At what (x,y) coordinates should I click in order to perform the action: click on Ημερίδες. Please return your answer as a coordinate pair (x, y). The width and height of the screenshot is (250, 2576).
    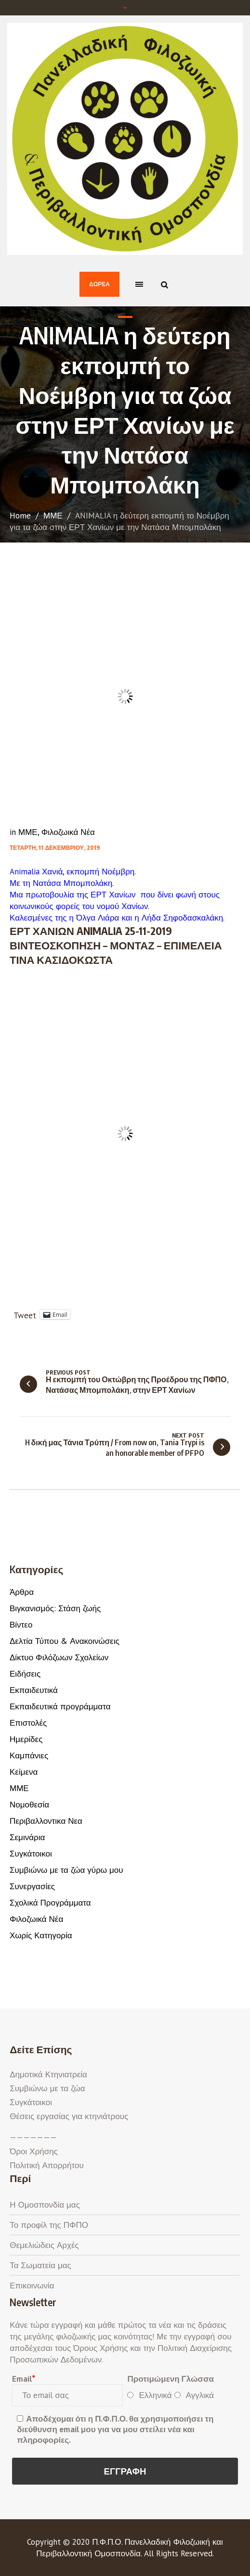
    Looking at the image, I should click on (26, 1739).